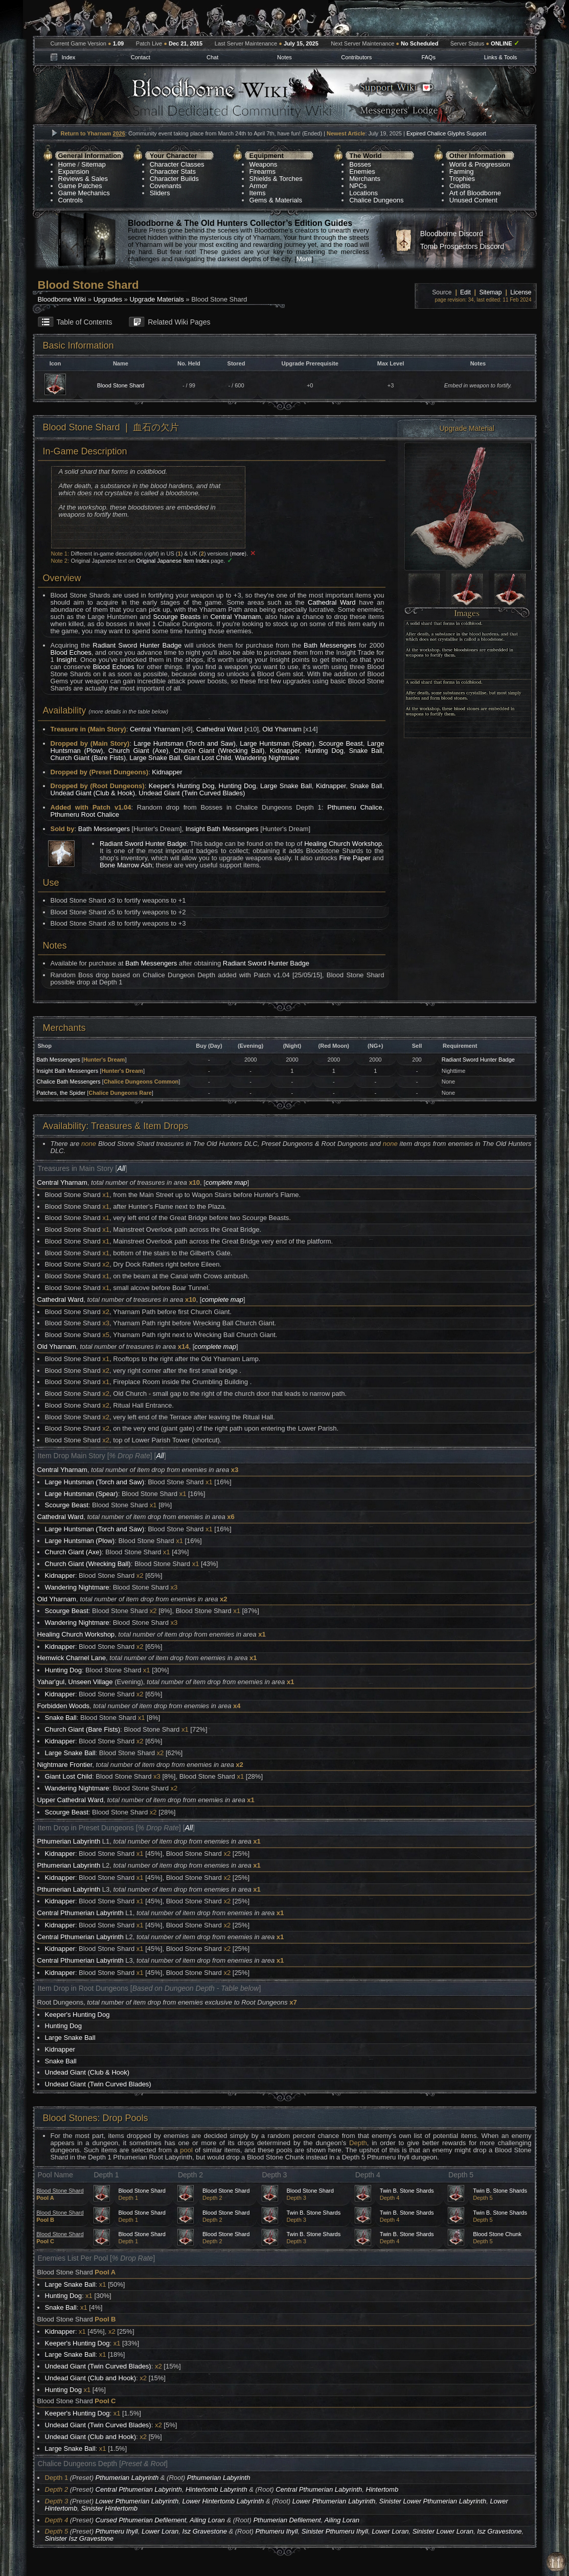 The height and width of the screenshot is (2576, 569). I want to click on Snake Ball, so click(365, 750).